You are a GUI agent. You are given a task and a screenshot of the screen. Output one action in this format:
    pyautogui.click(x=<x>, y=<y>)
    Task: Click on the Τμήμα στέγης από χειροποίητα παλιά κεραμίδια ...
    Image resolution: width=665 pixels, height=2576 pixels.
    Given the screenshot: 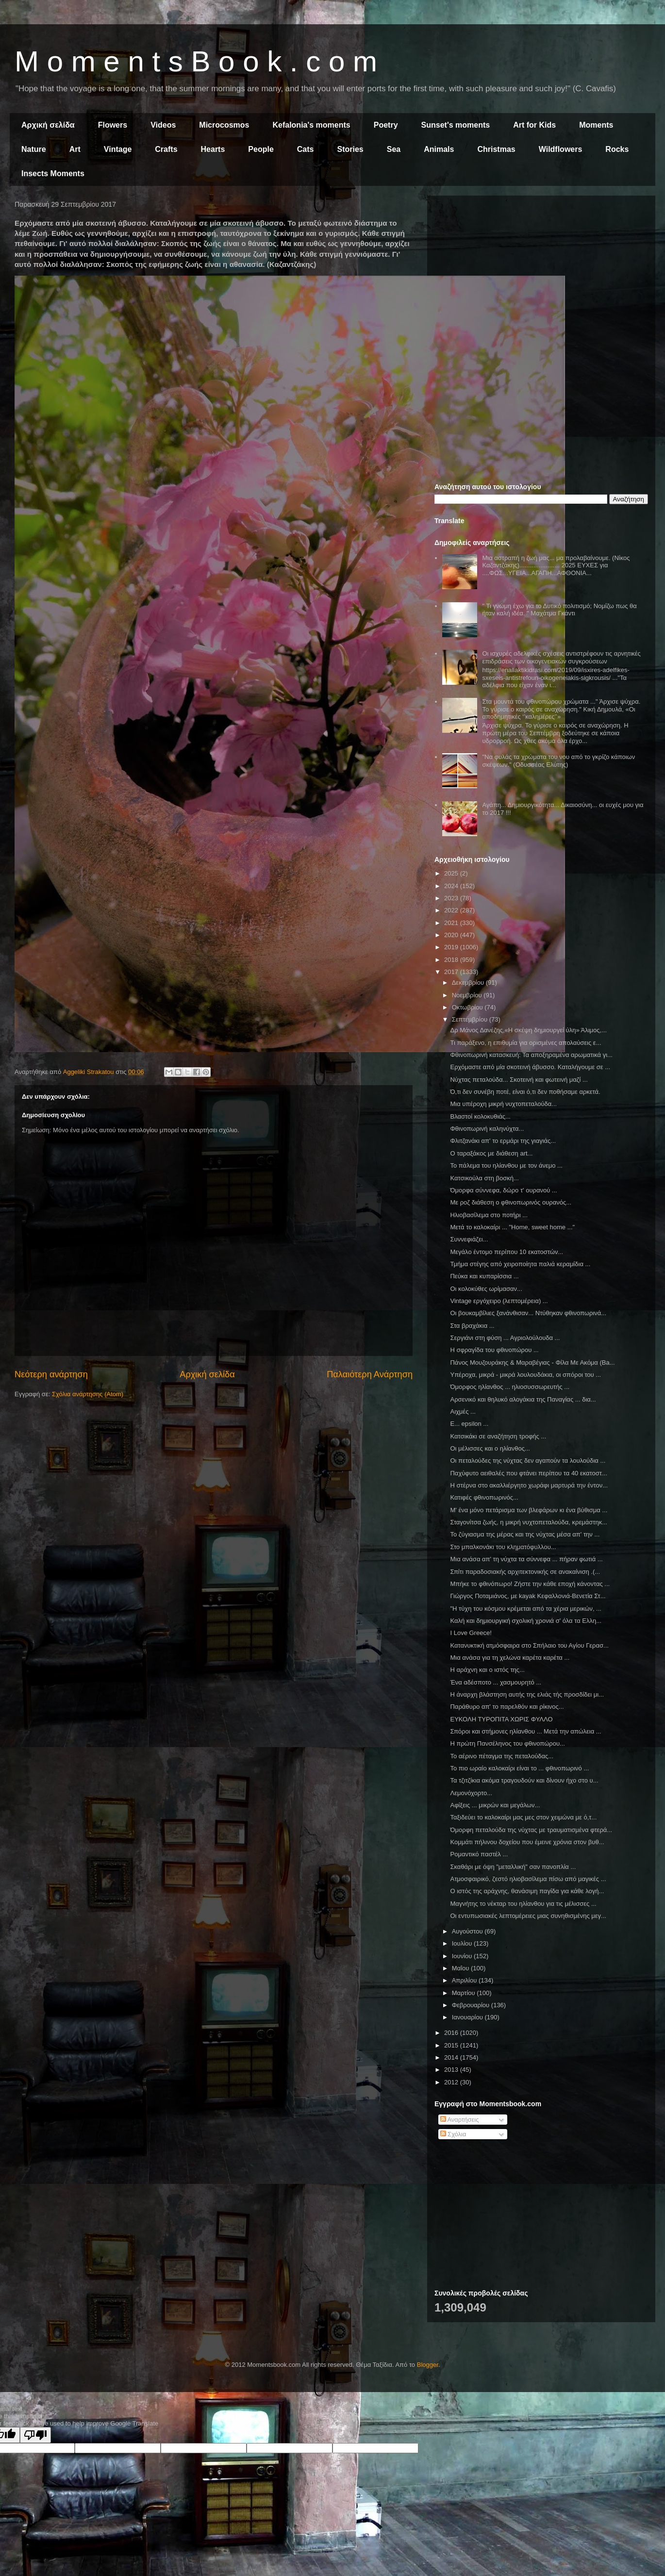 What is the action you would take?
    pyautogui.click(x=520, y=1264)
    